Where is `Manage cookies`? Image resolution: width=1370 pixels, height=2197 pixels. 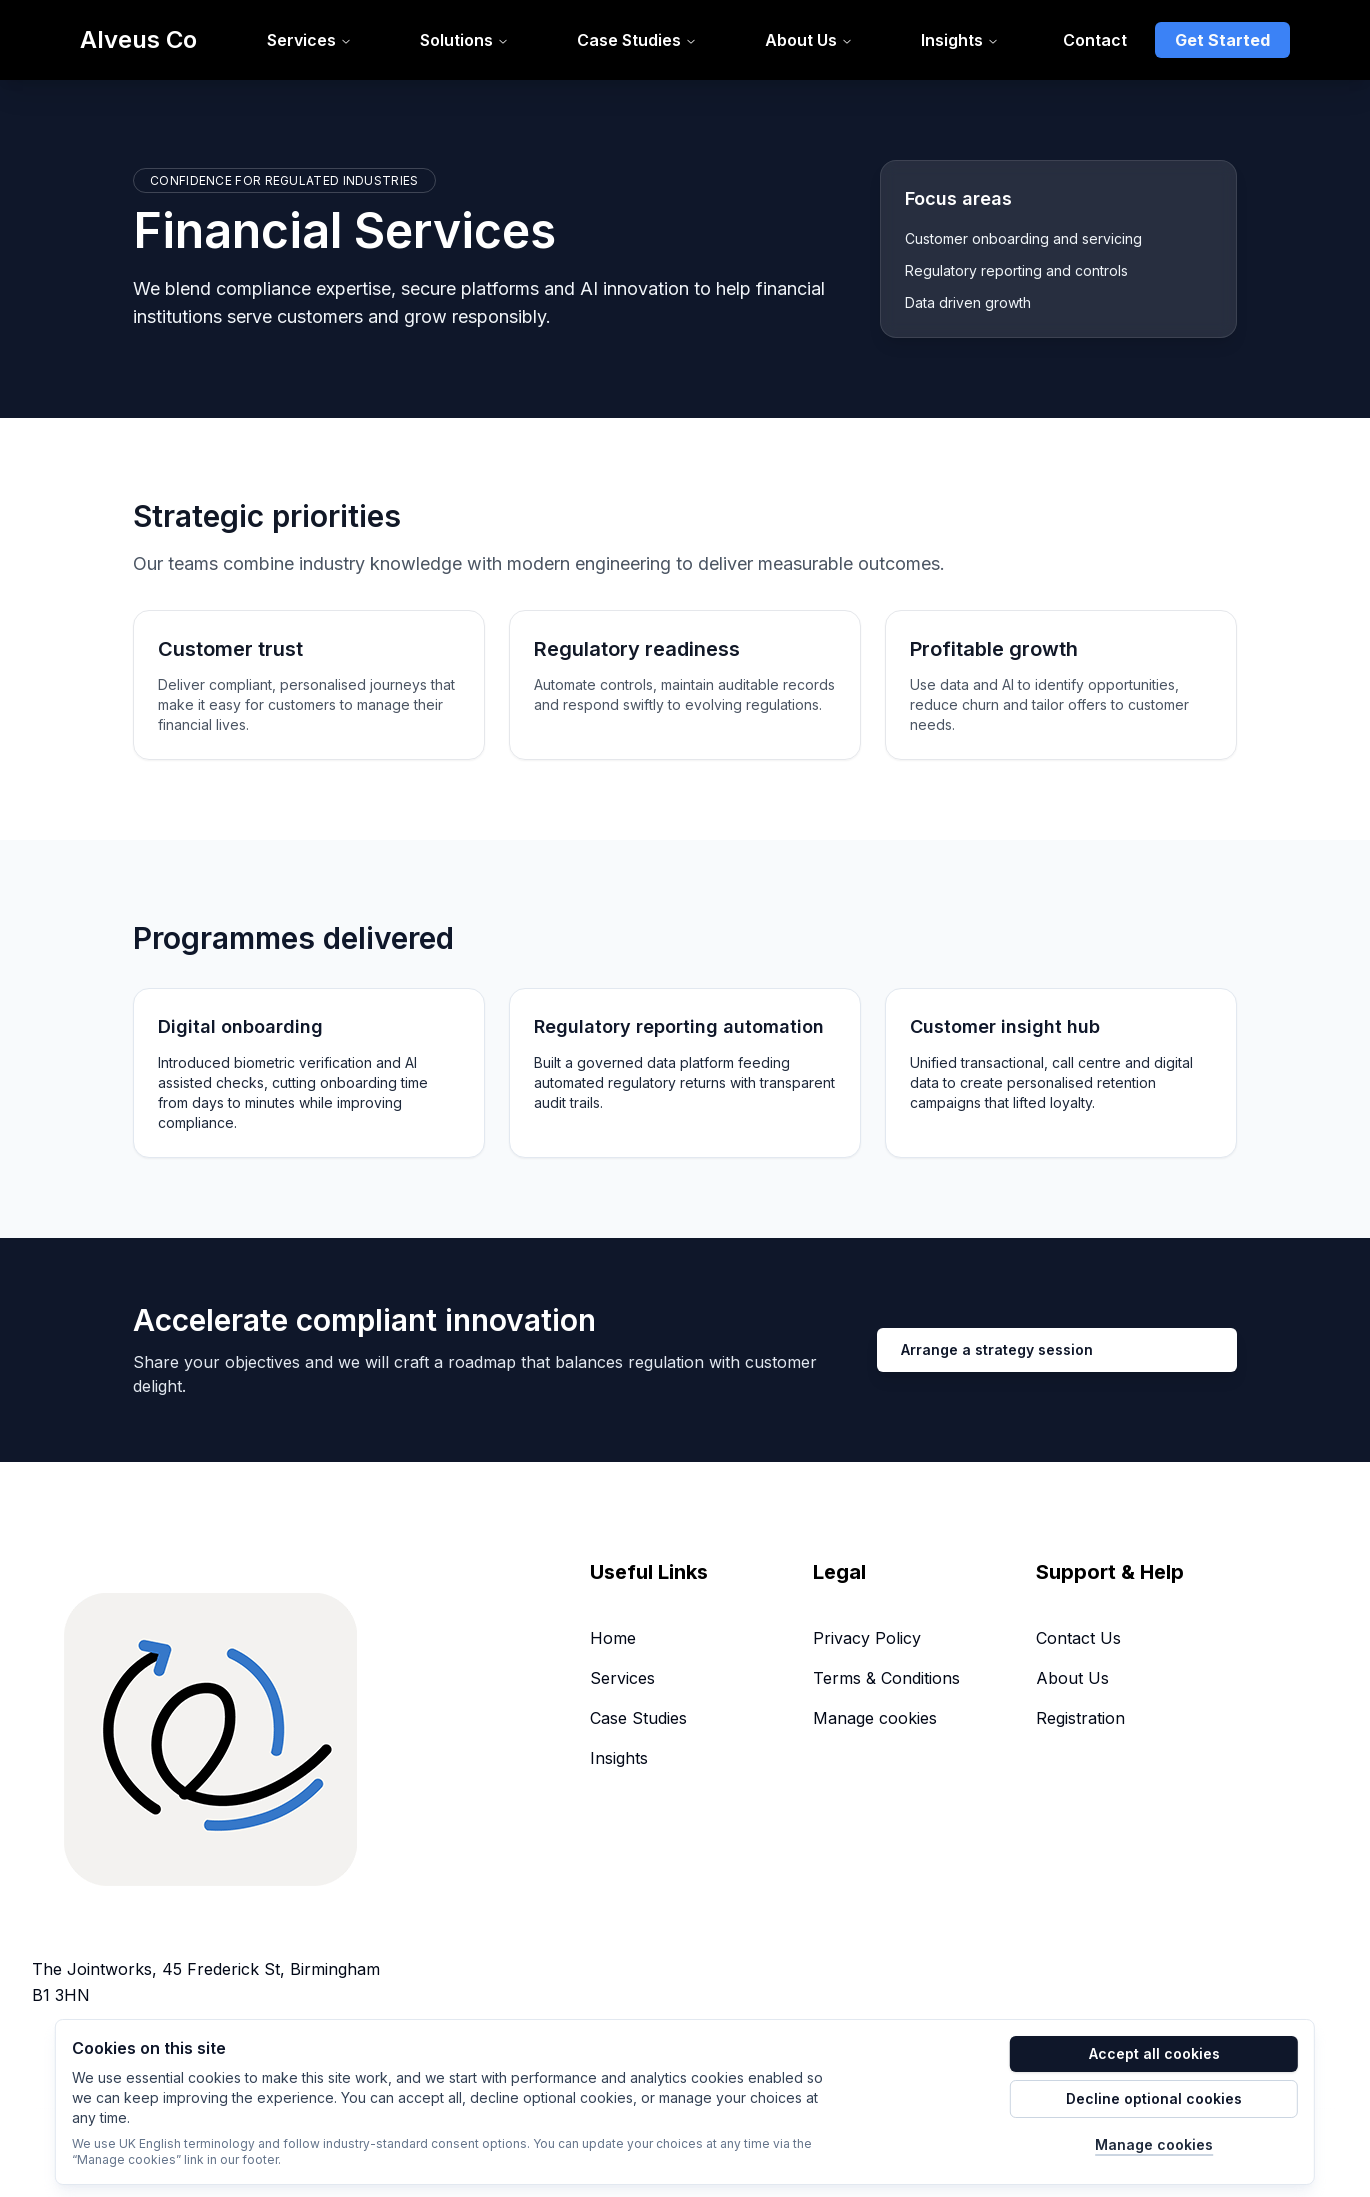 Manage cookies is located at coordinates (875, 1718).